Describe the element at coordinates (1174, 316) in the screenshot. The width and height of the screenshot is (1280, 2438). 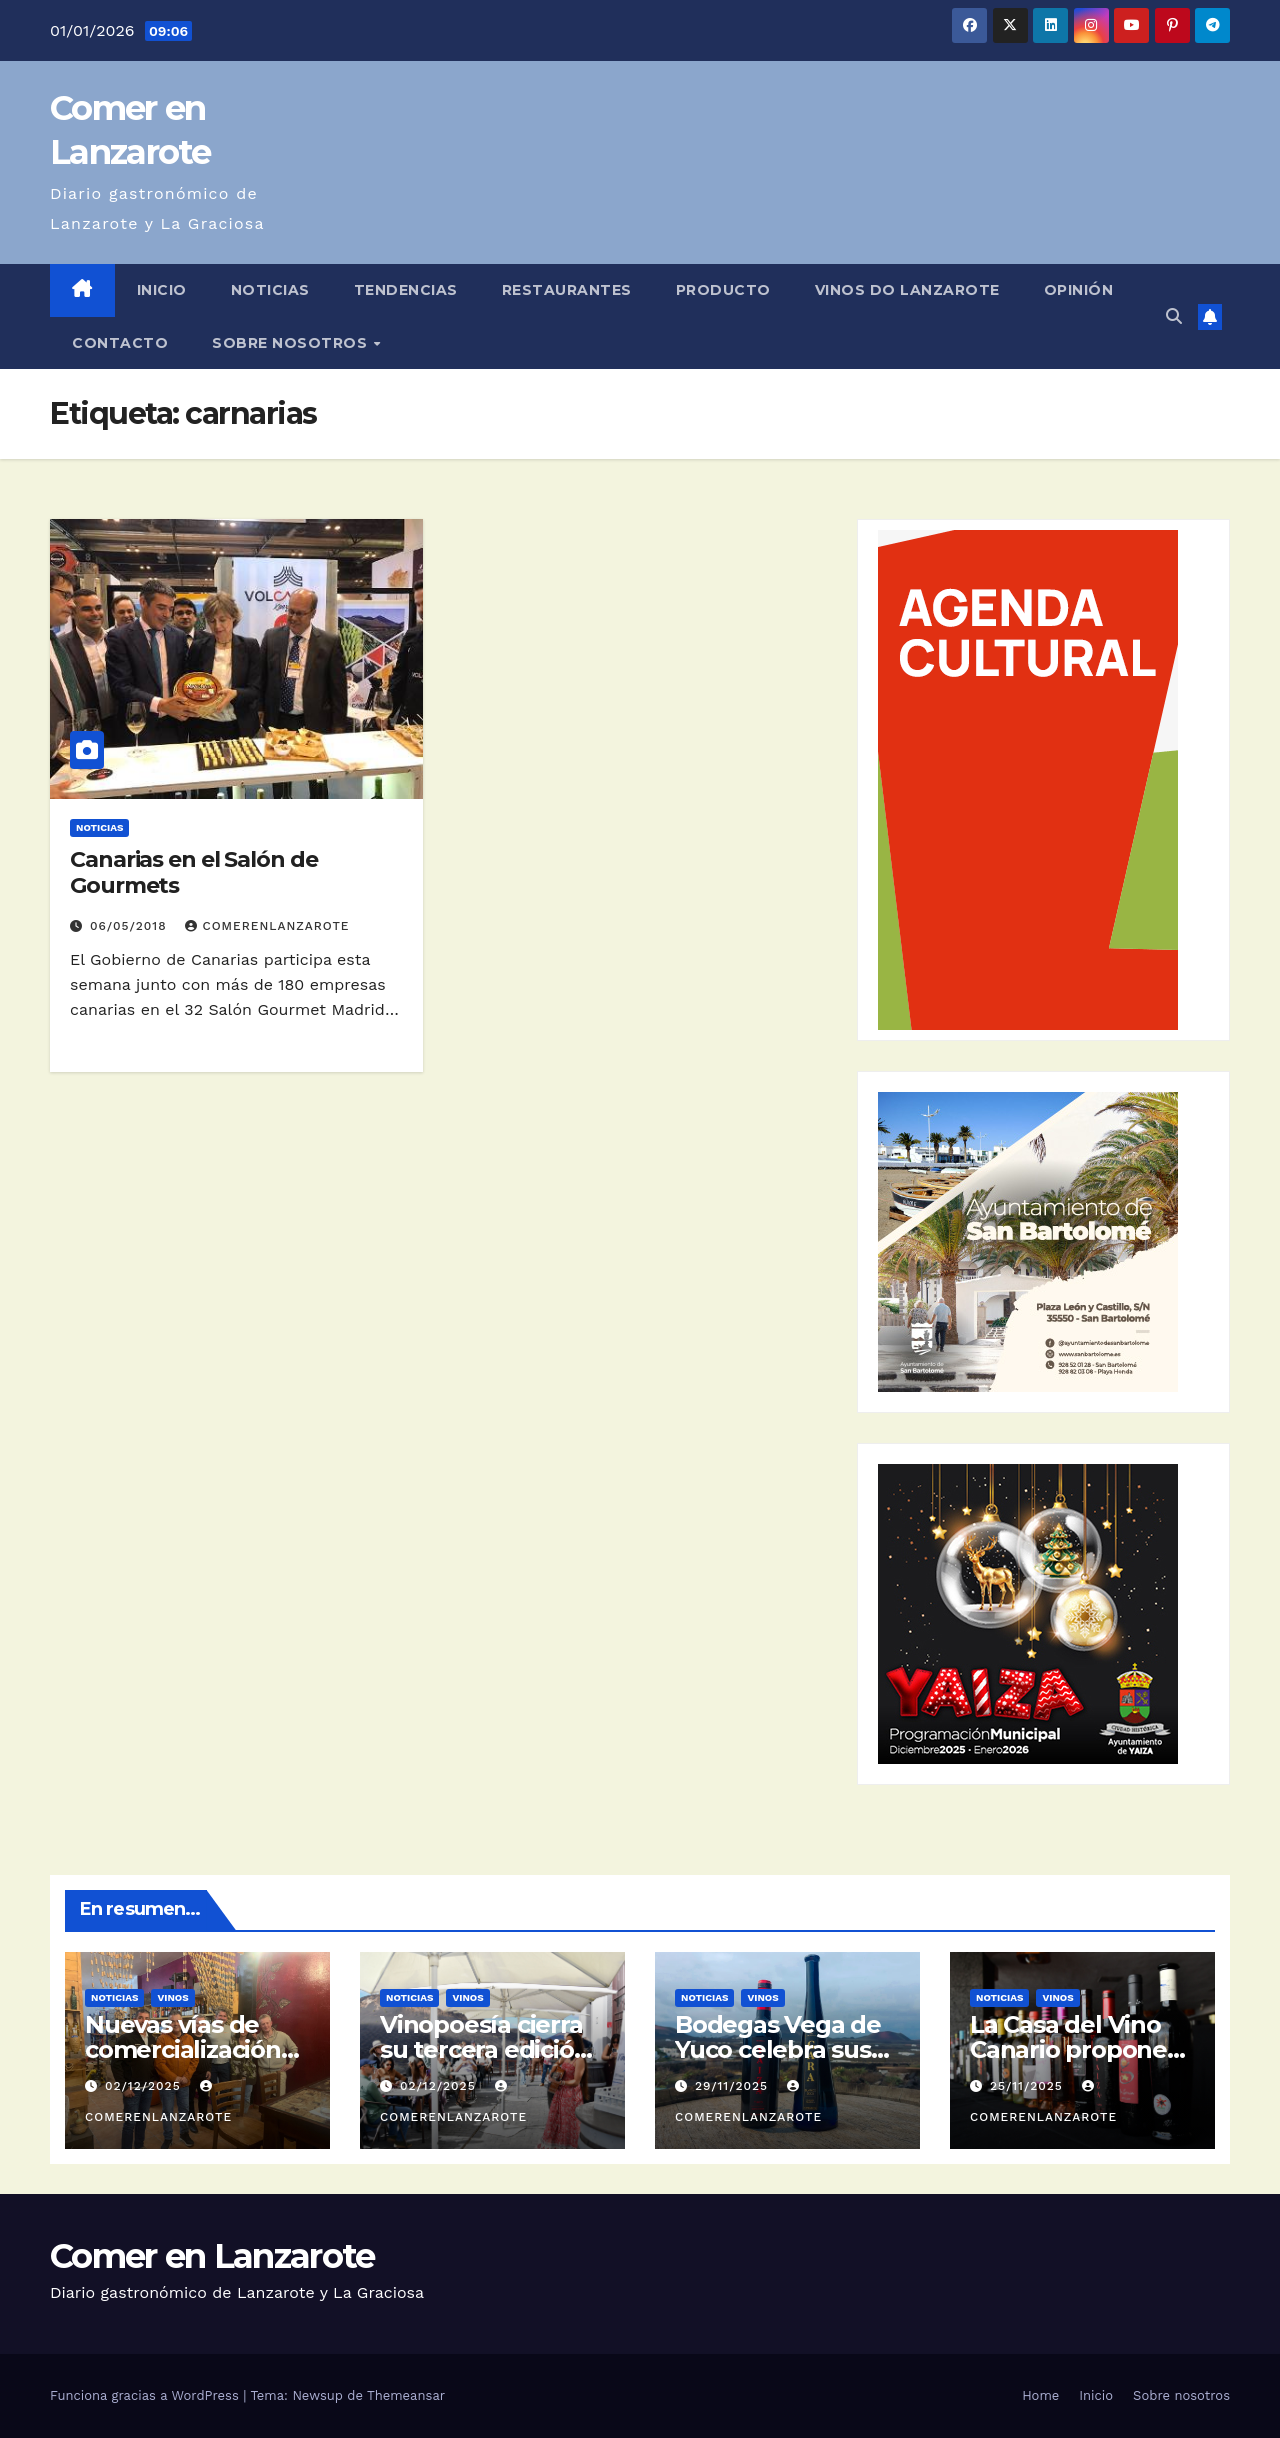
I see `[button]` at that location.